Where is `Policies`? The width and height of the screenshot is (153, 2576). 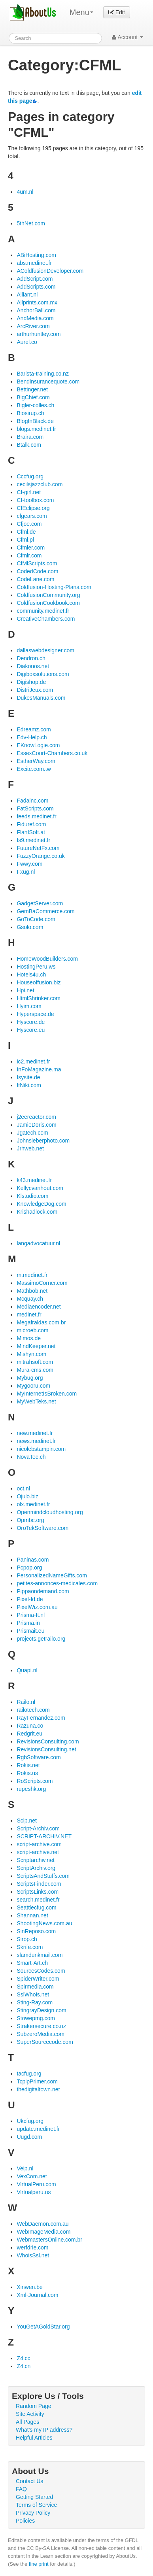
Policies is located at coordinates (25, 2520).